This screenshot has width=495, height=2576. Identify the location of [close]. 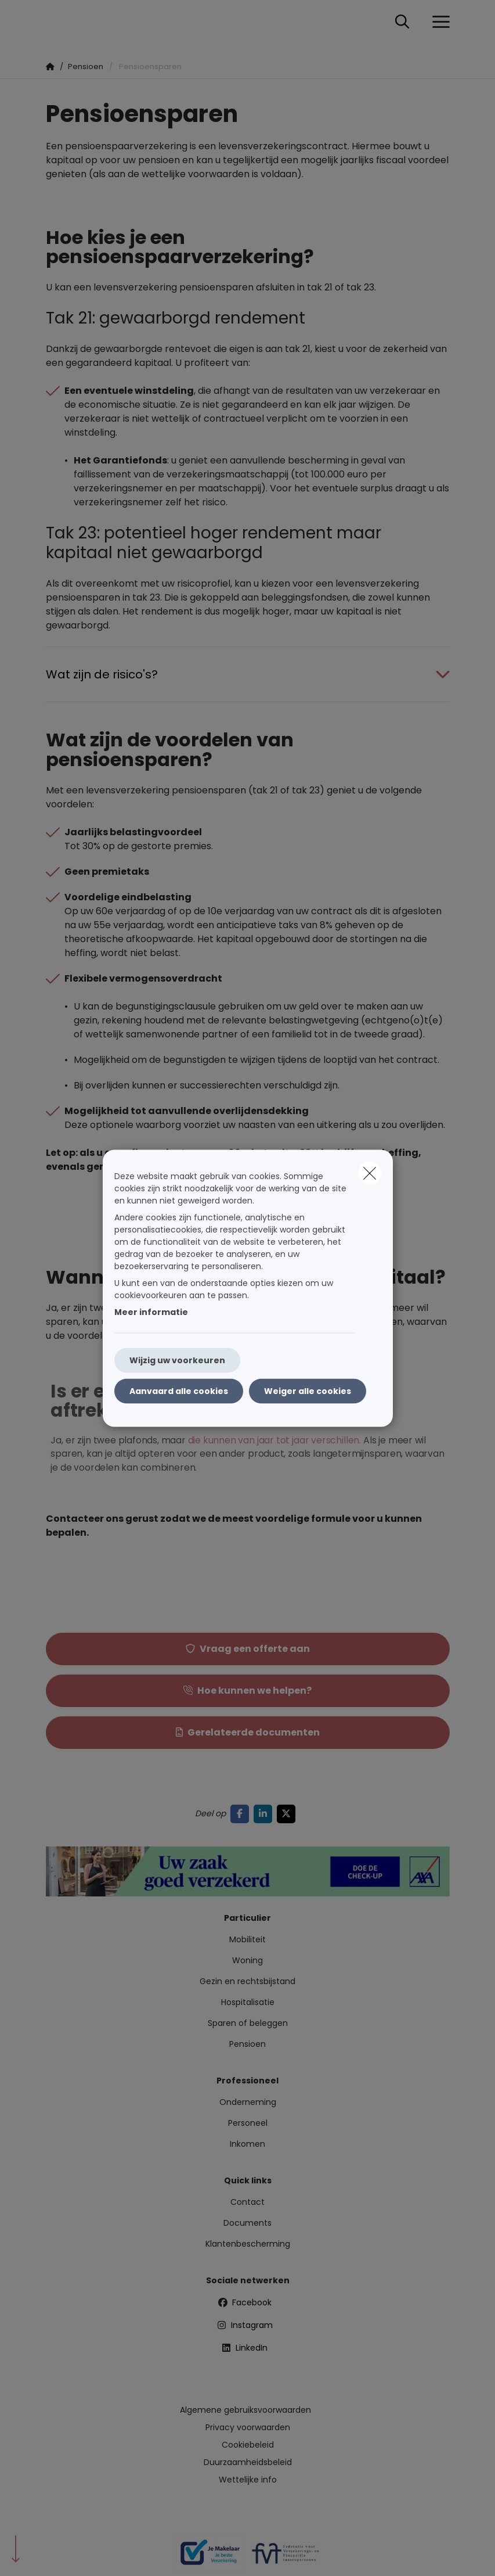
(369, 1172).